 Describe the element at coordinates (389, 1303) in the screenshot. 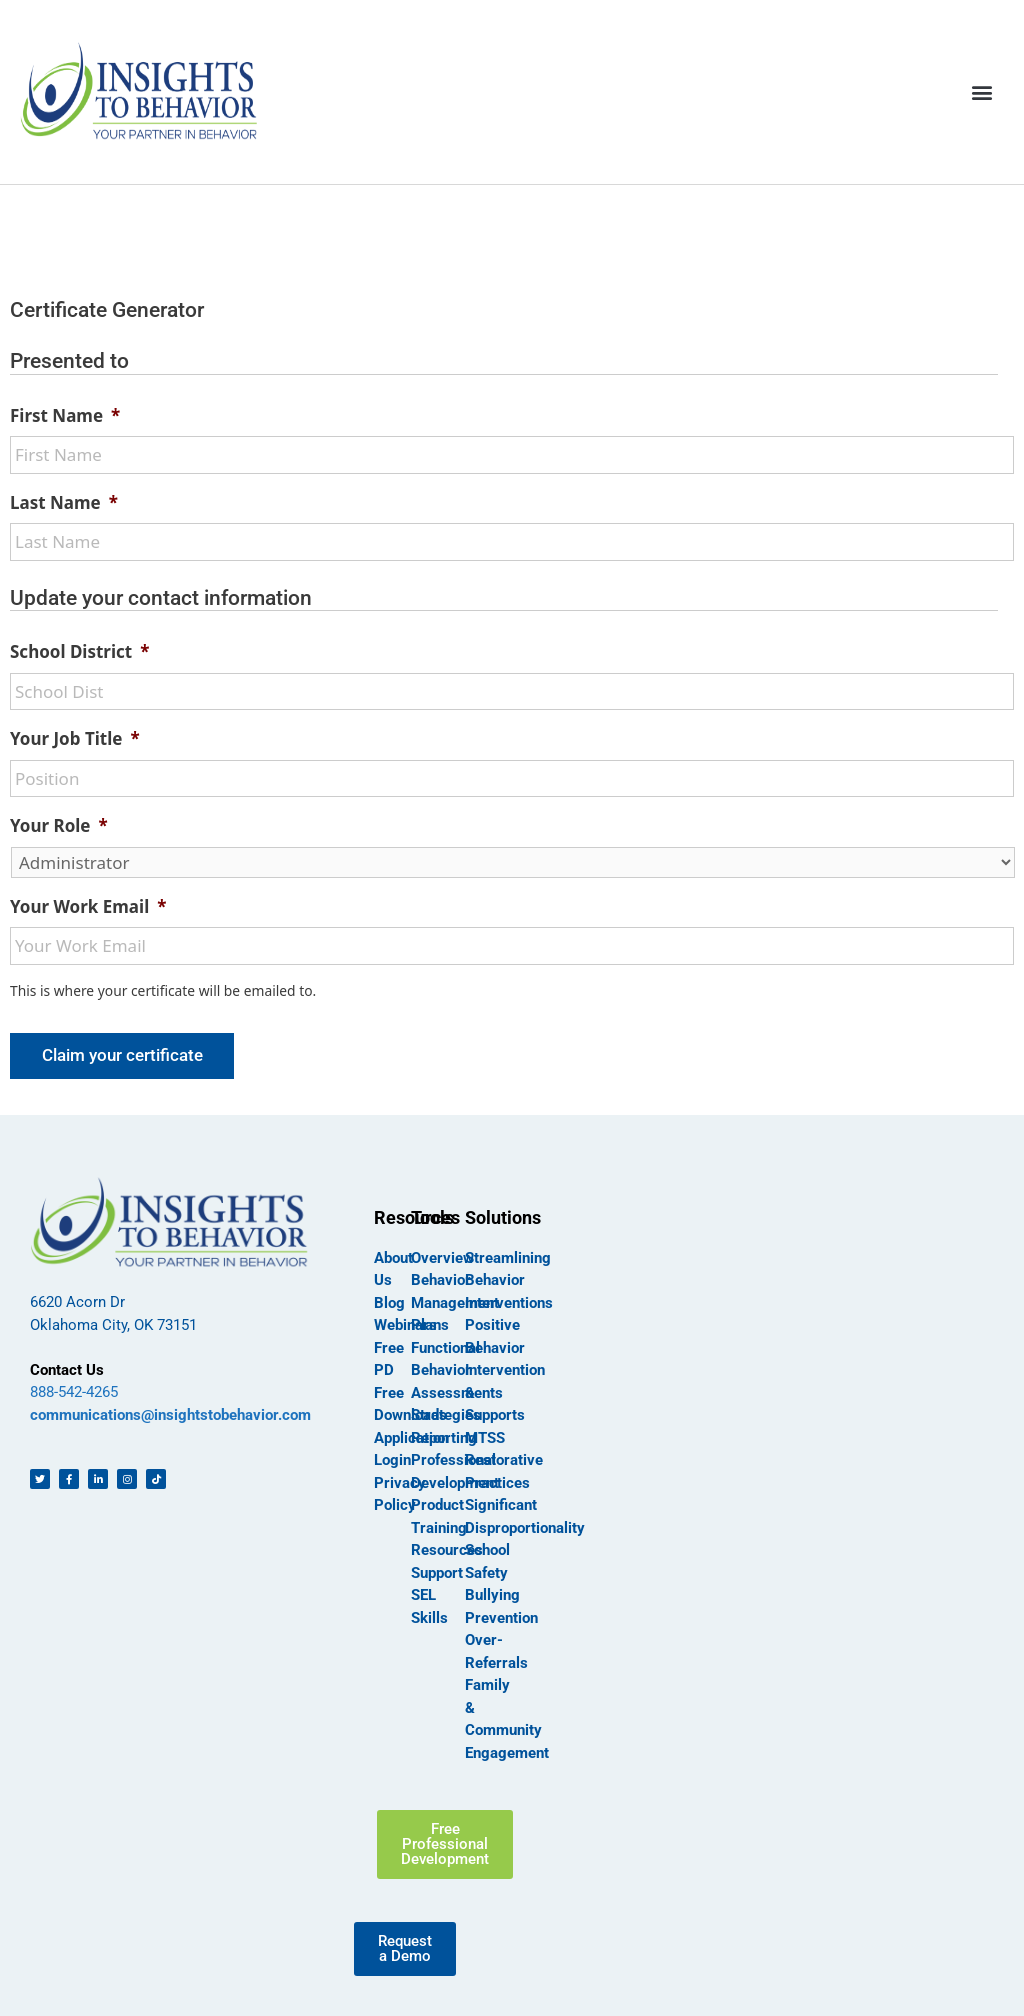

I see `Blog` at that location.